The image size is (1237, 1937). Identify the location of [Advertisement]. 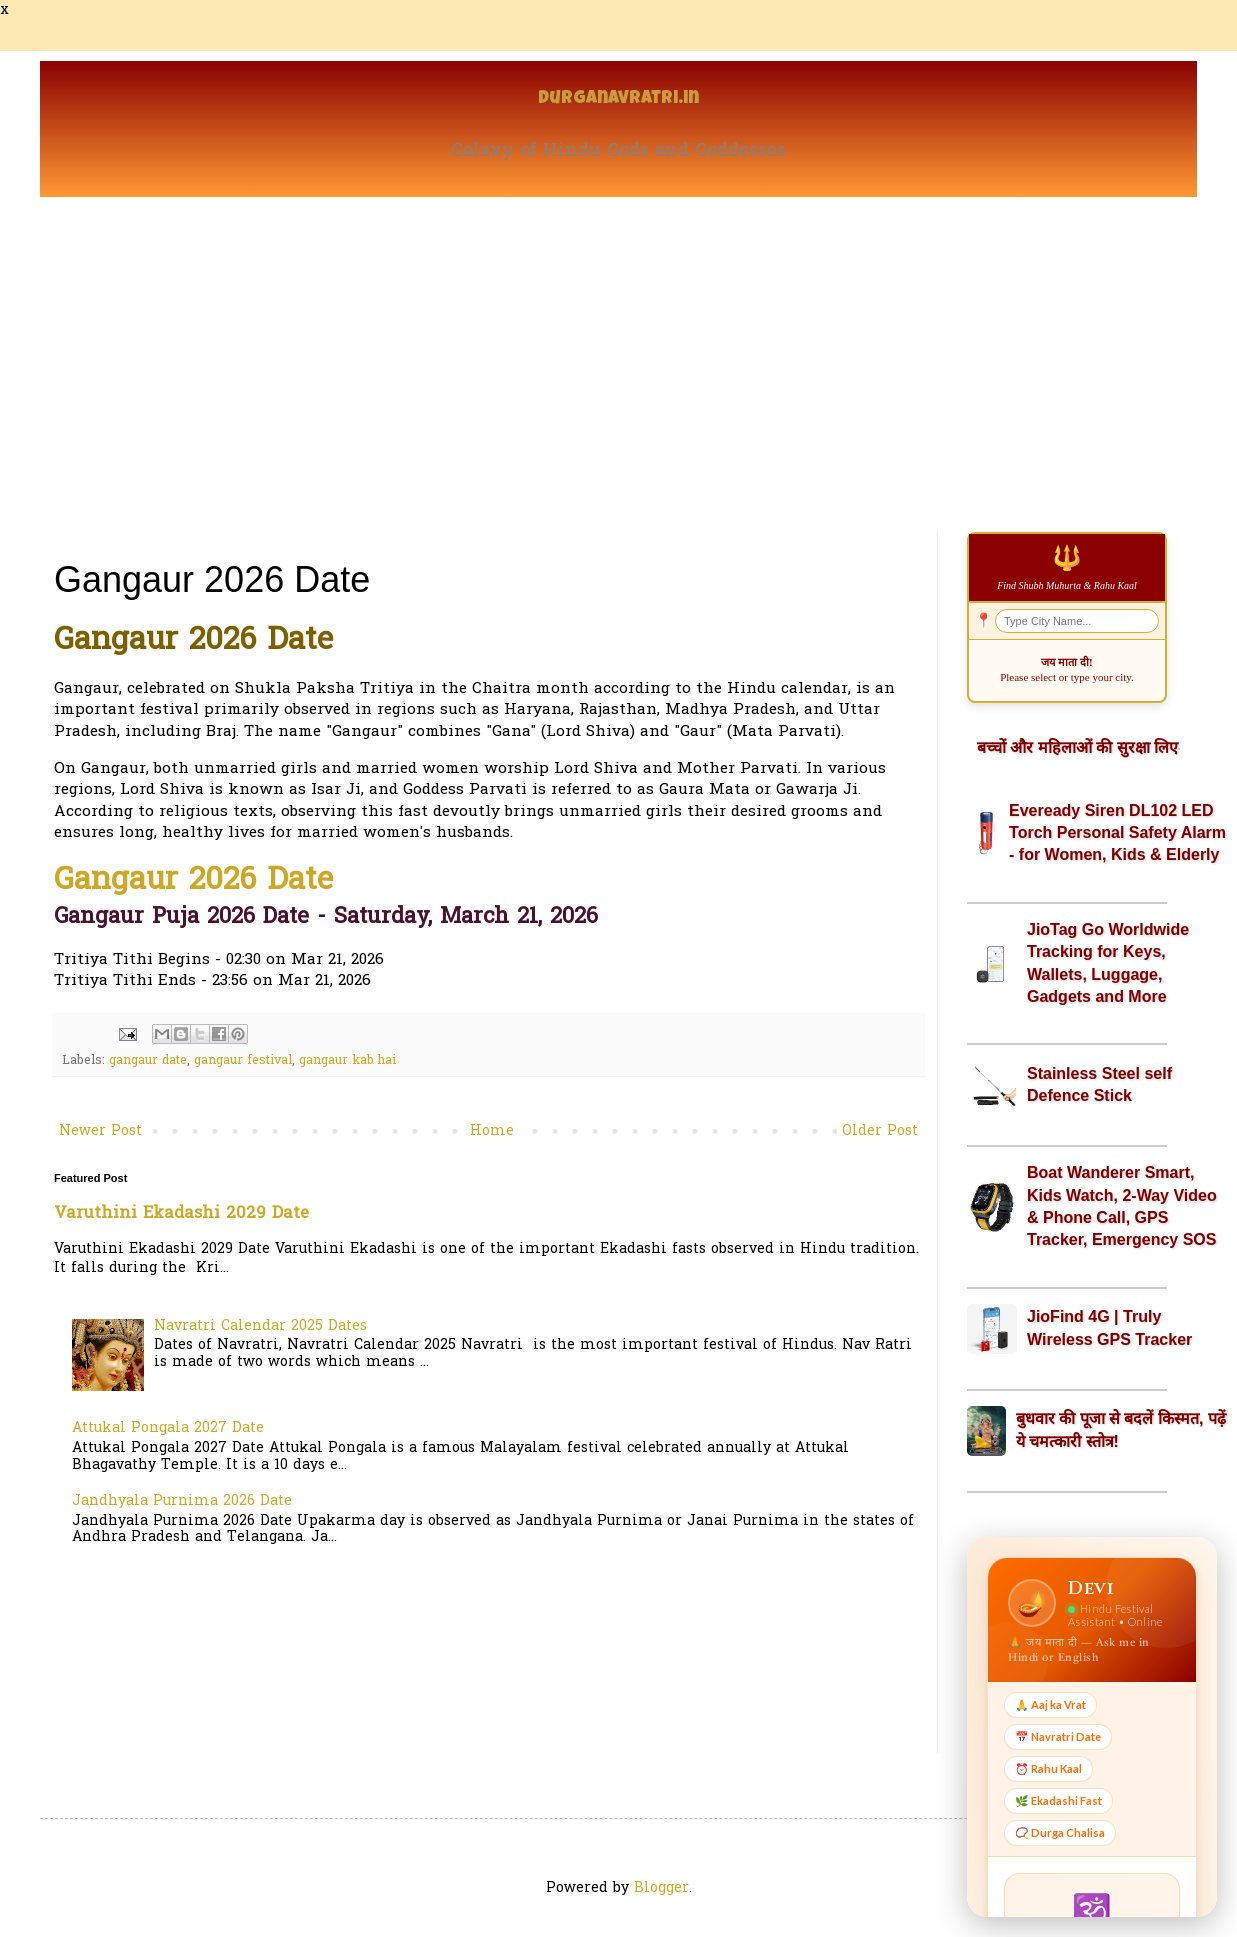
(618, 347).